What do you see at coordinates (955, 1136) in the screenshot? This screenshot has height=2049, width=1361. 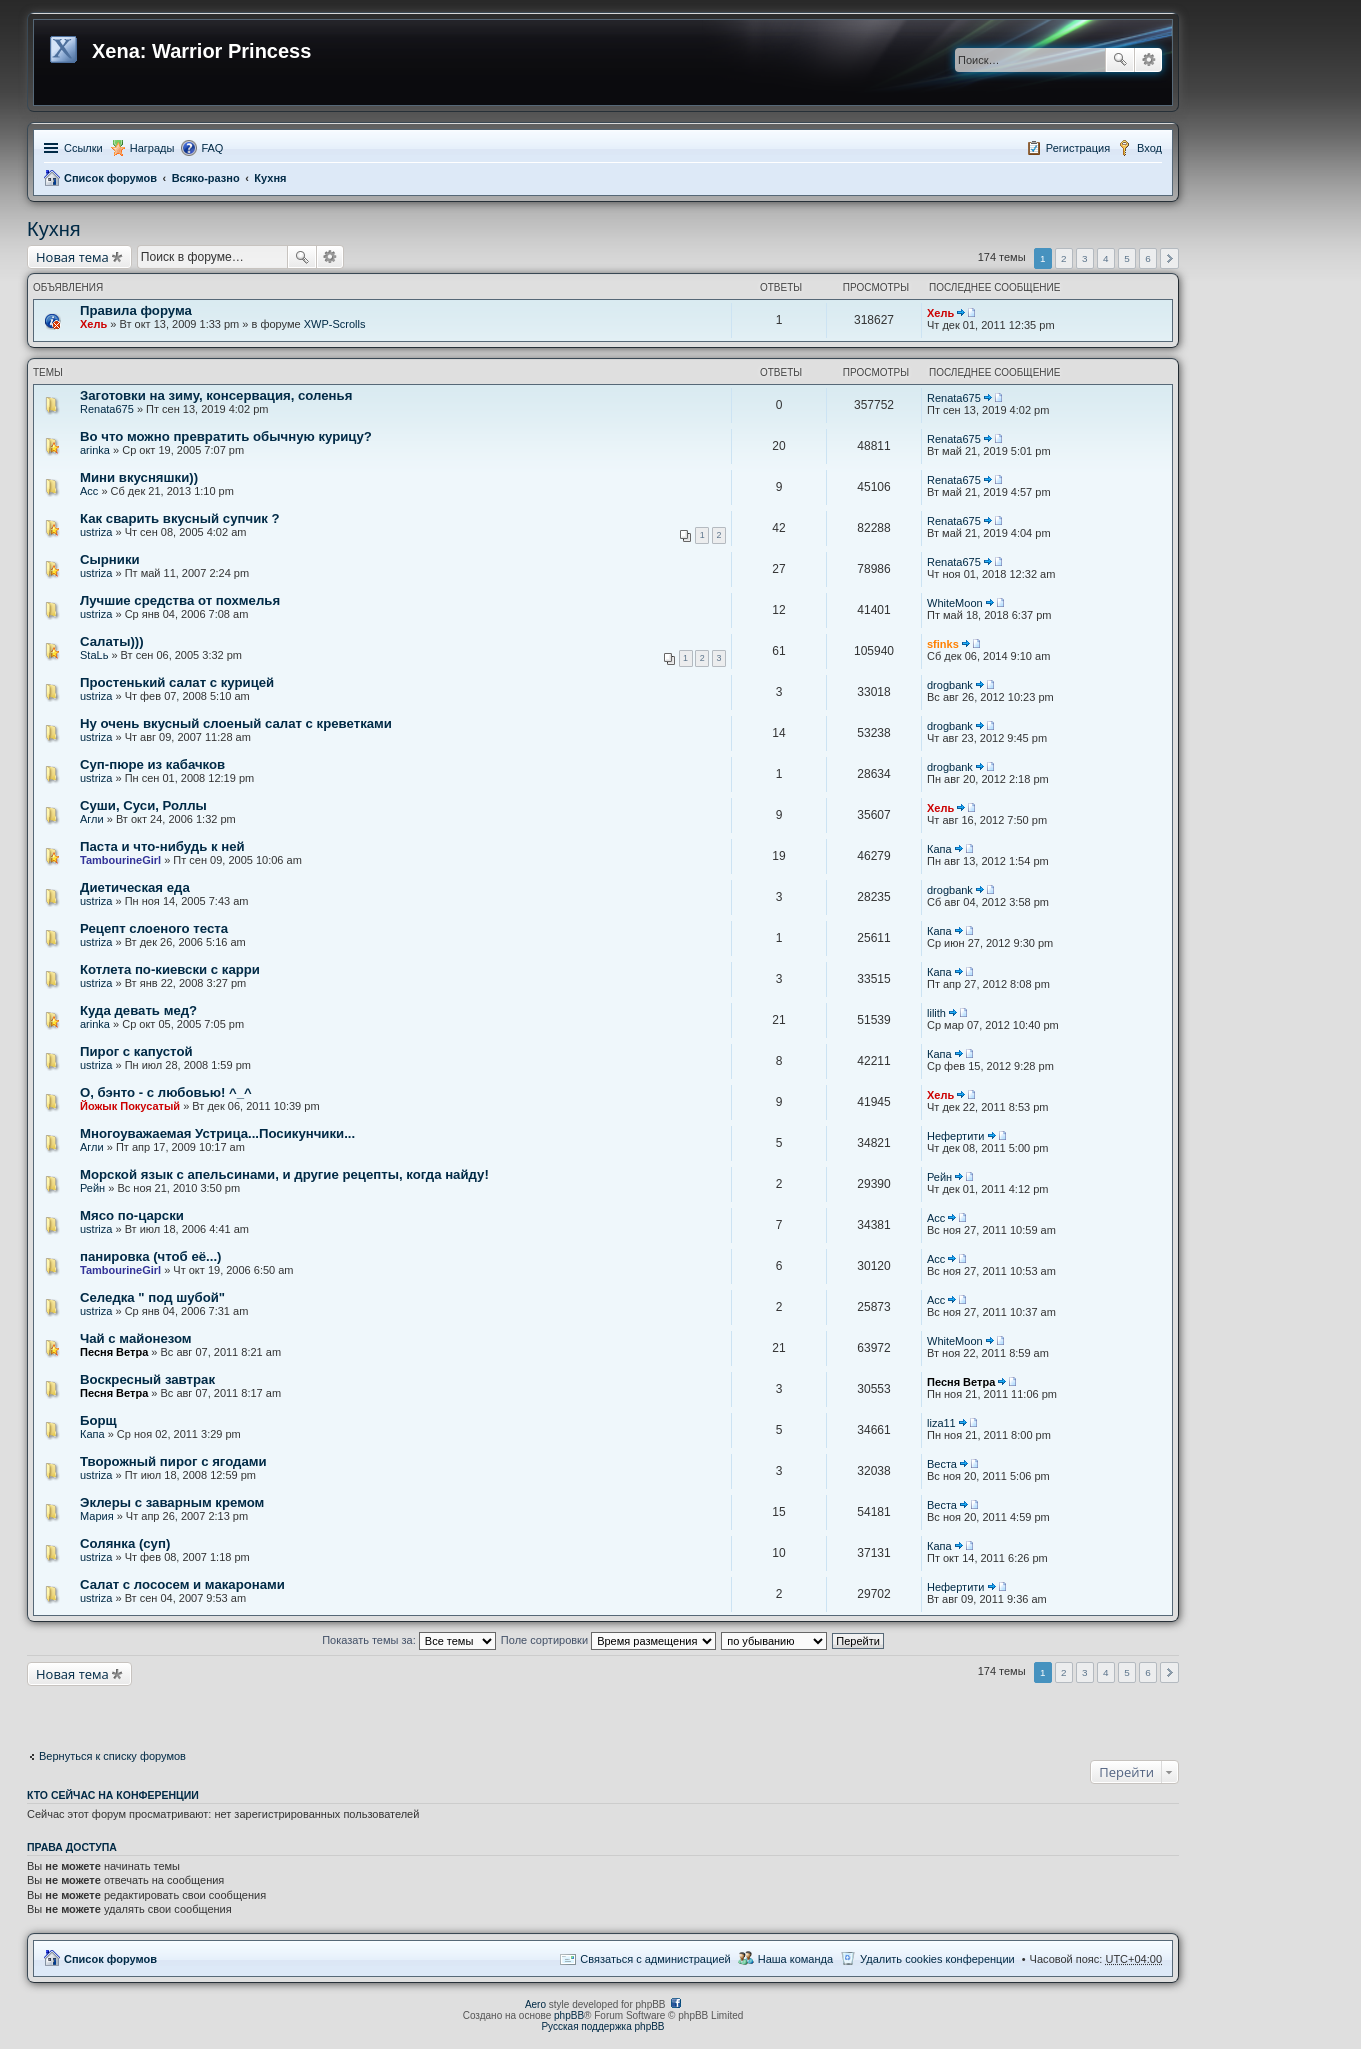 I see `Нефертити` at bounding box center [955, 1136].